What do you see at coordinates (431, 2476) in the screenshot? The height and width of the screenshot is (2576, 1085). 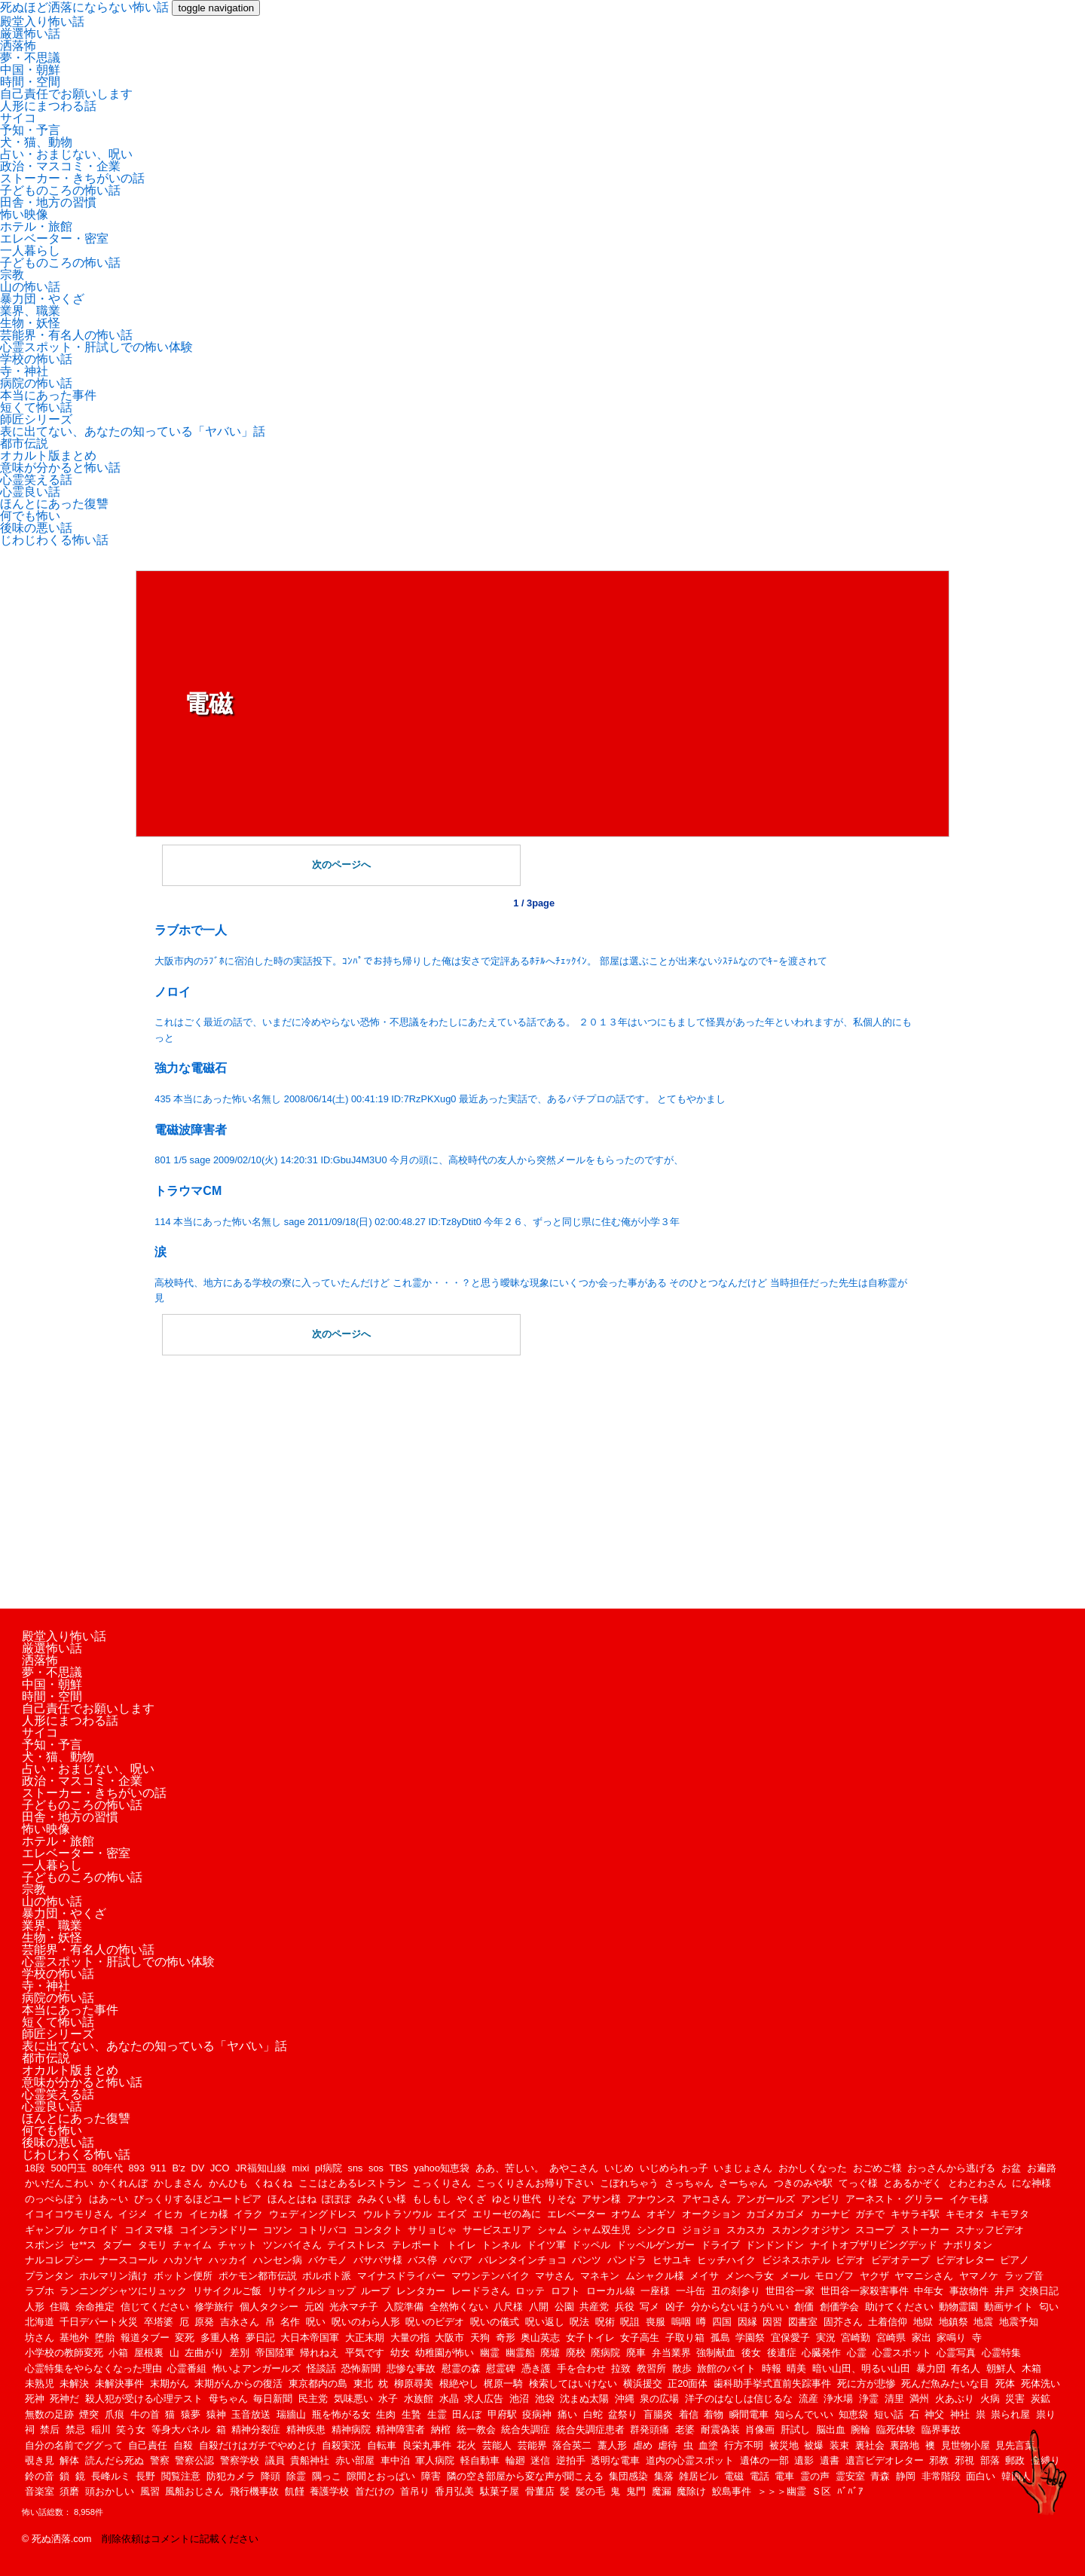 I see `障害` at bounding box center [431, 2476].